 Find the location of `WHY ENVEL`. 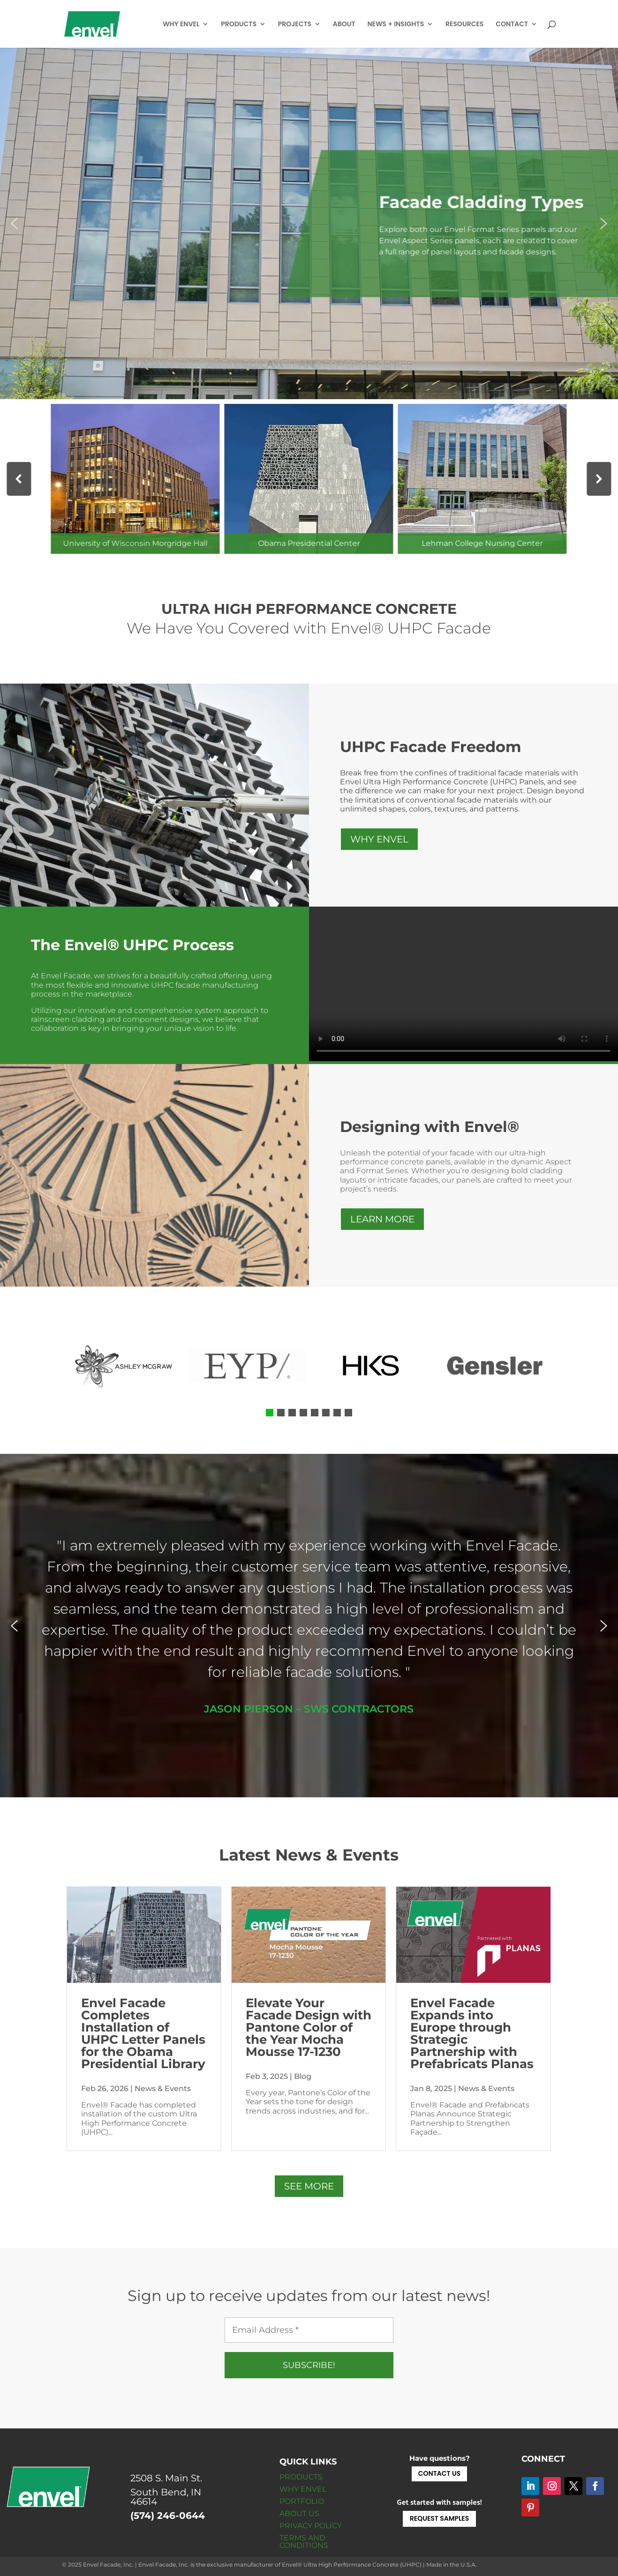

WHY ENVEL is located at coordinates (181, 25).